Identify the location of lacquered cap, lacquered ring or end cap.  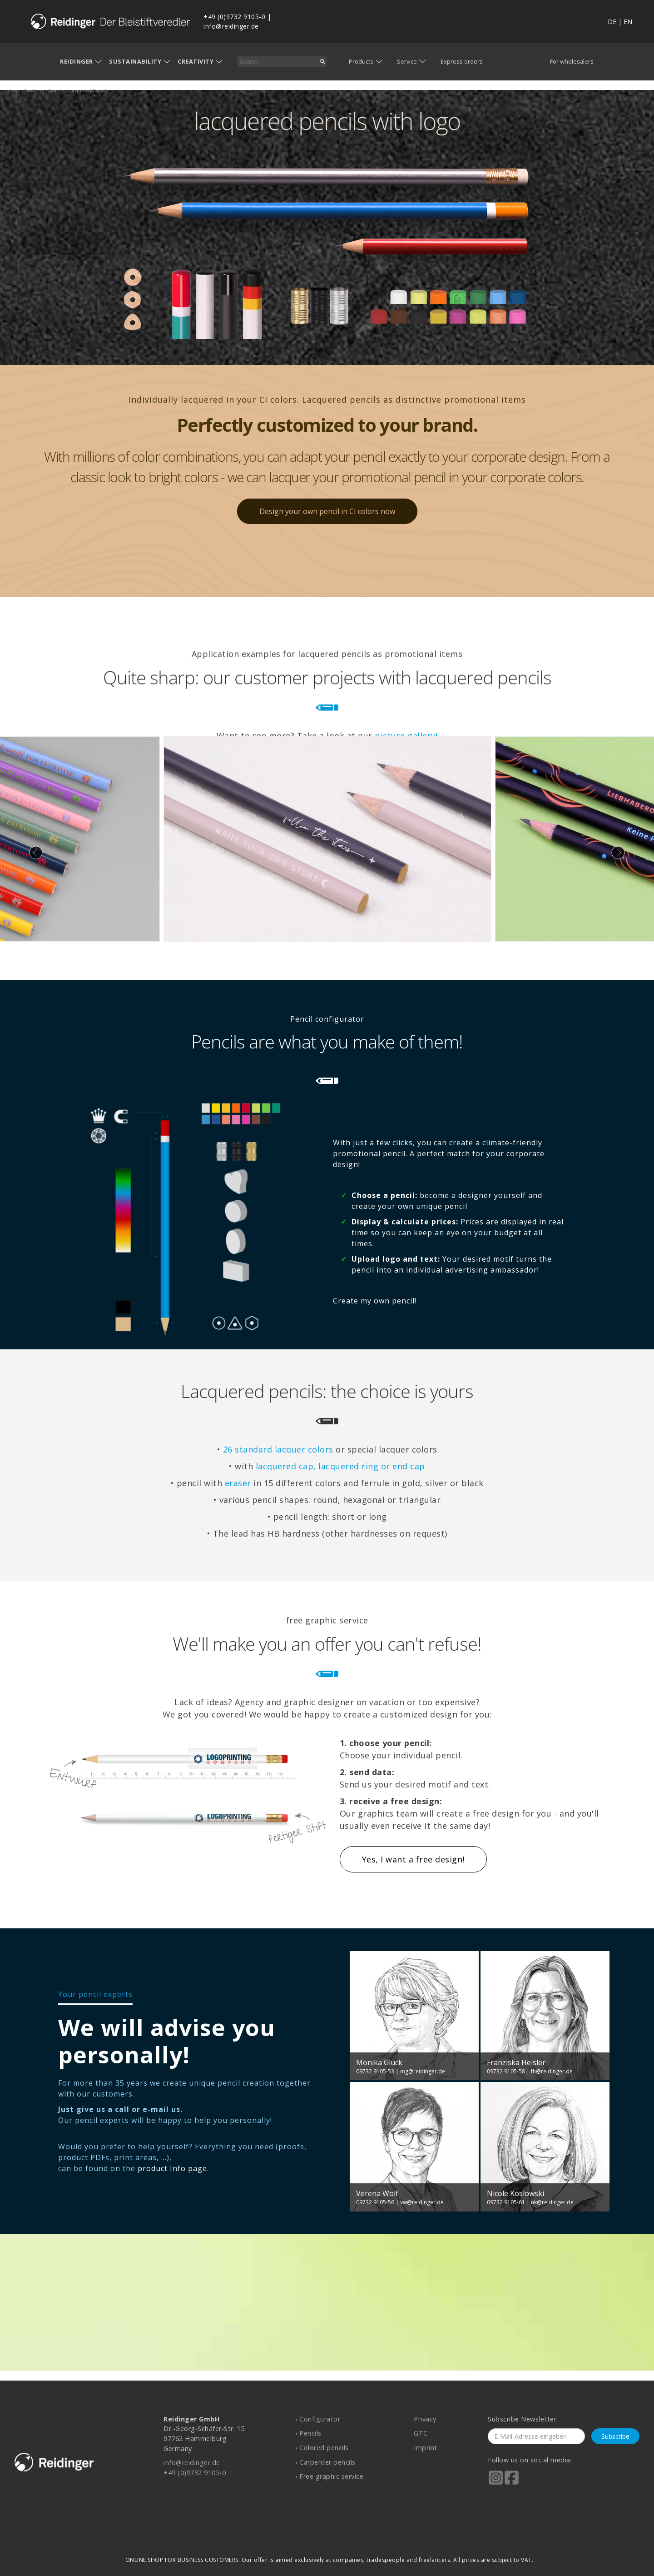
(340, 1466).